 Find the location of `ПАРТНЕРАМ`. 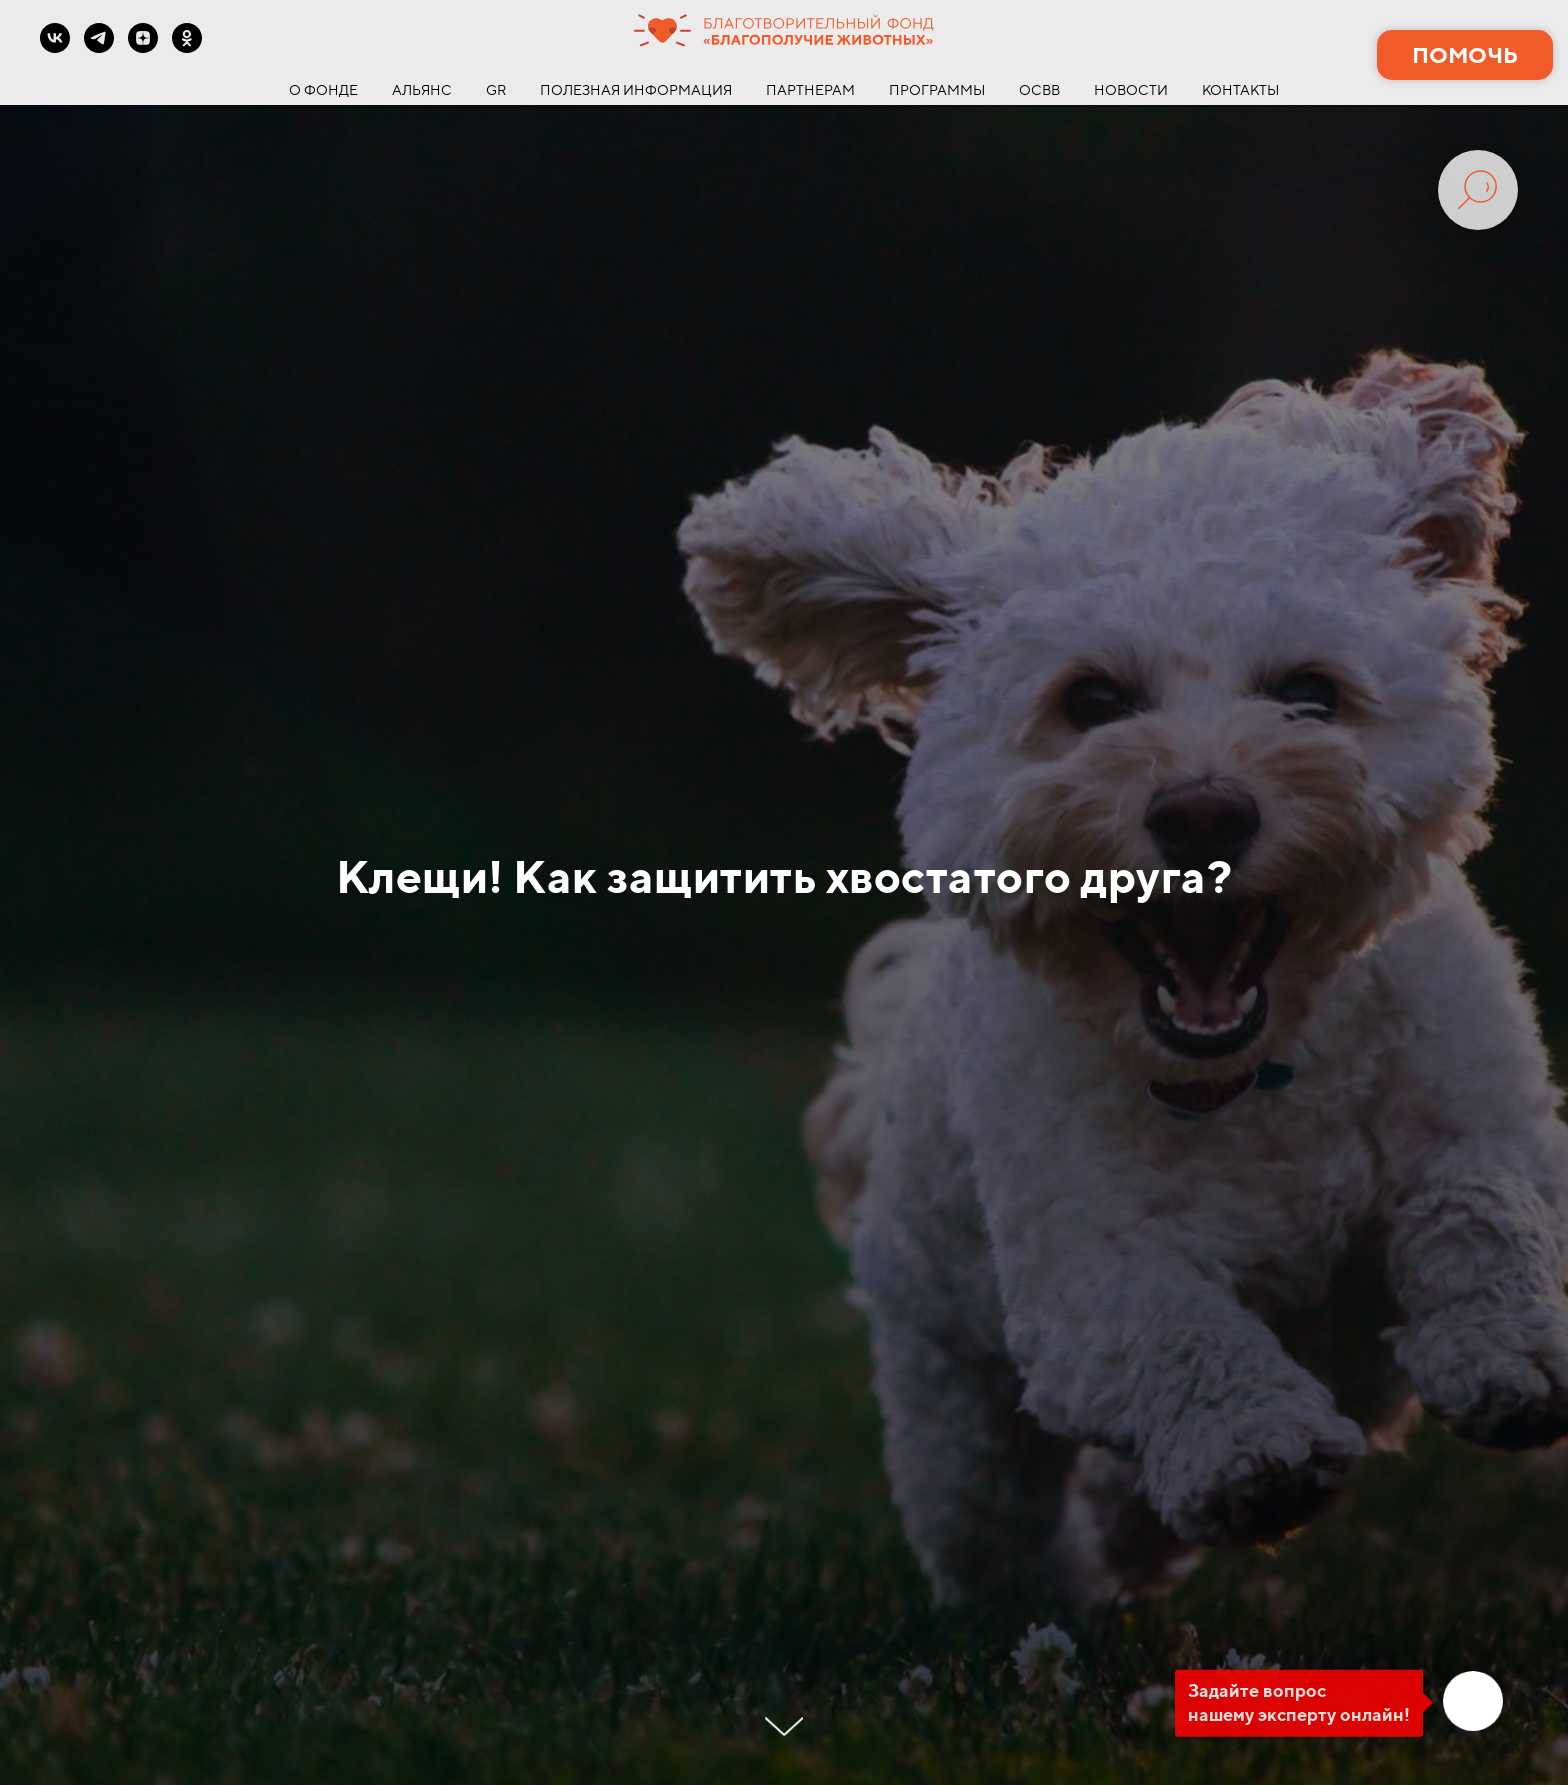

ПАРТНЕРАМ is located at coordinates (810, 90).